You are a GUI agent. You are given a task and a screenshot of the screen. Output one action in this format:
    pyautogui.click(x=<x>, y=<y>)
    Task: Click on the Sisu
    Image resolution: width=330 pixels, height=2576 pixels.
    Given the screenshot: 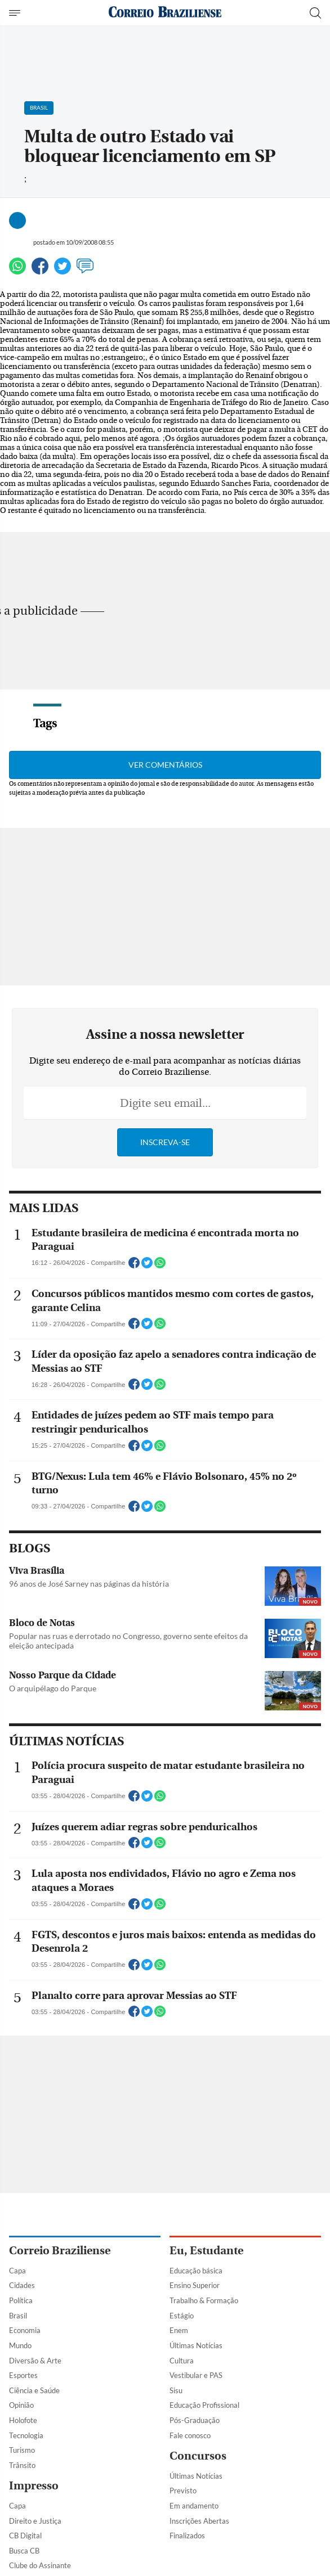 What is the action you would take?
    pyautogui.click(x=176, y=2390)
    